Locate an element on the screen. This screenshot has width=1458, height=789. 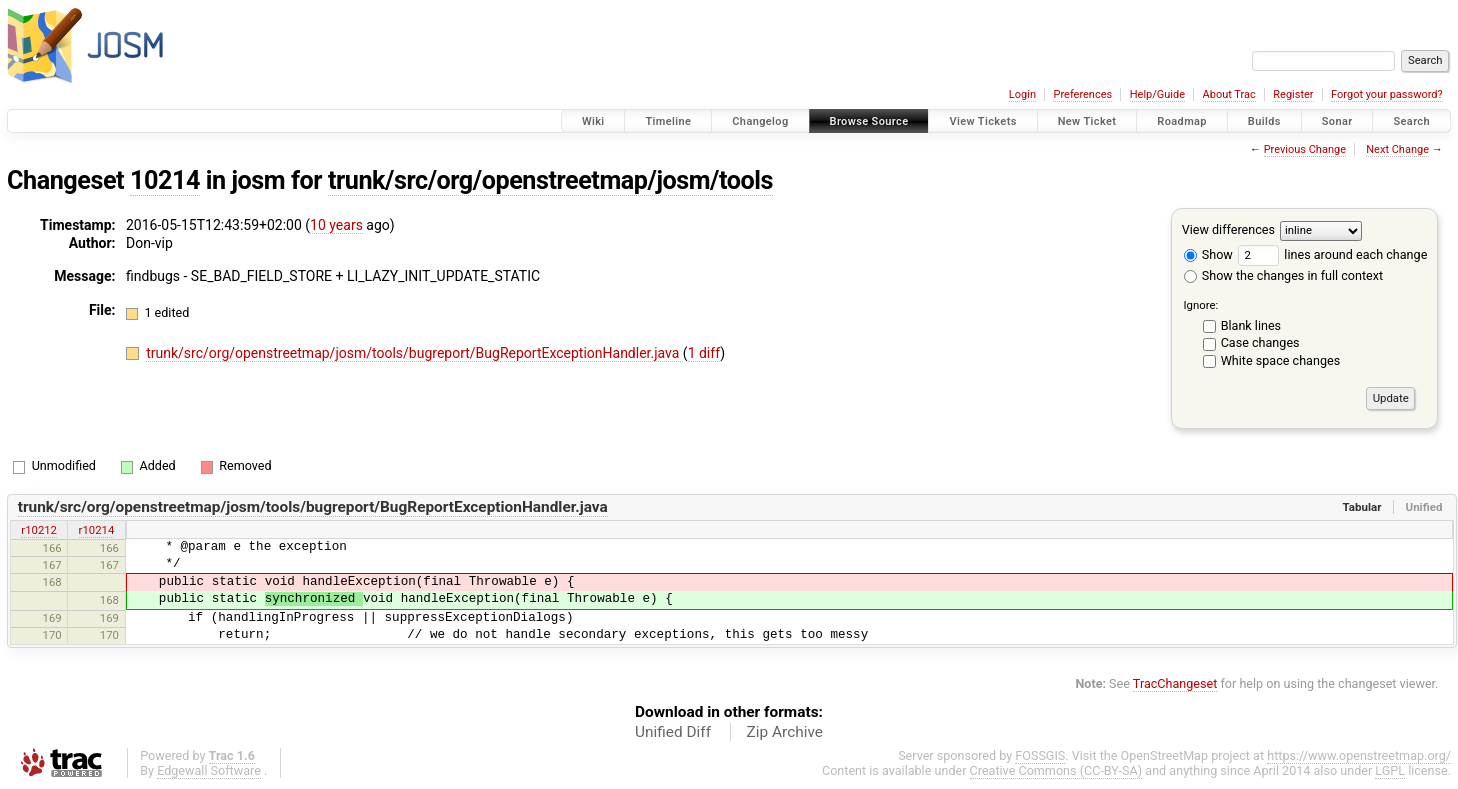
trunk/src/org/openstreetmap/josm/tools/bugreport/BugReportExceptionHandler.java is located at coordinates (414, 353).